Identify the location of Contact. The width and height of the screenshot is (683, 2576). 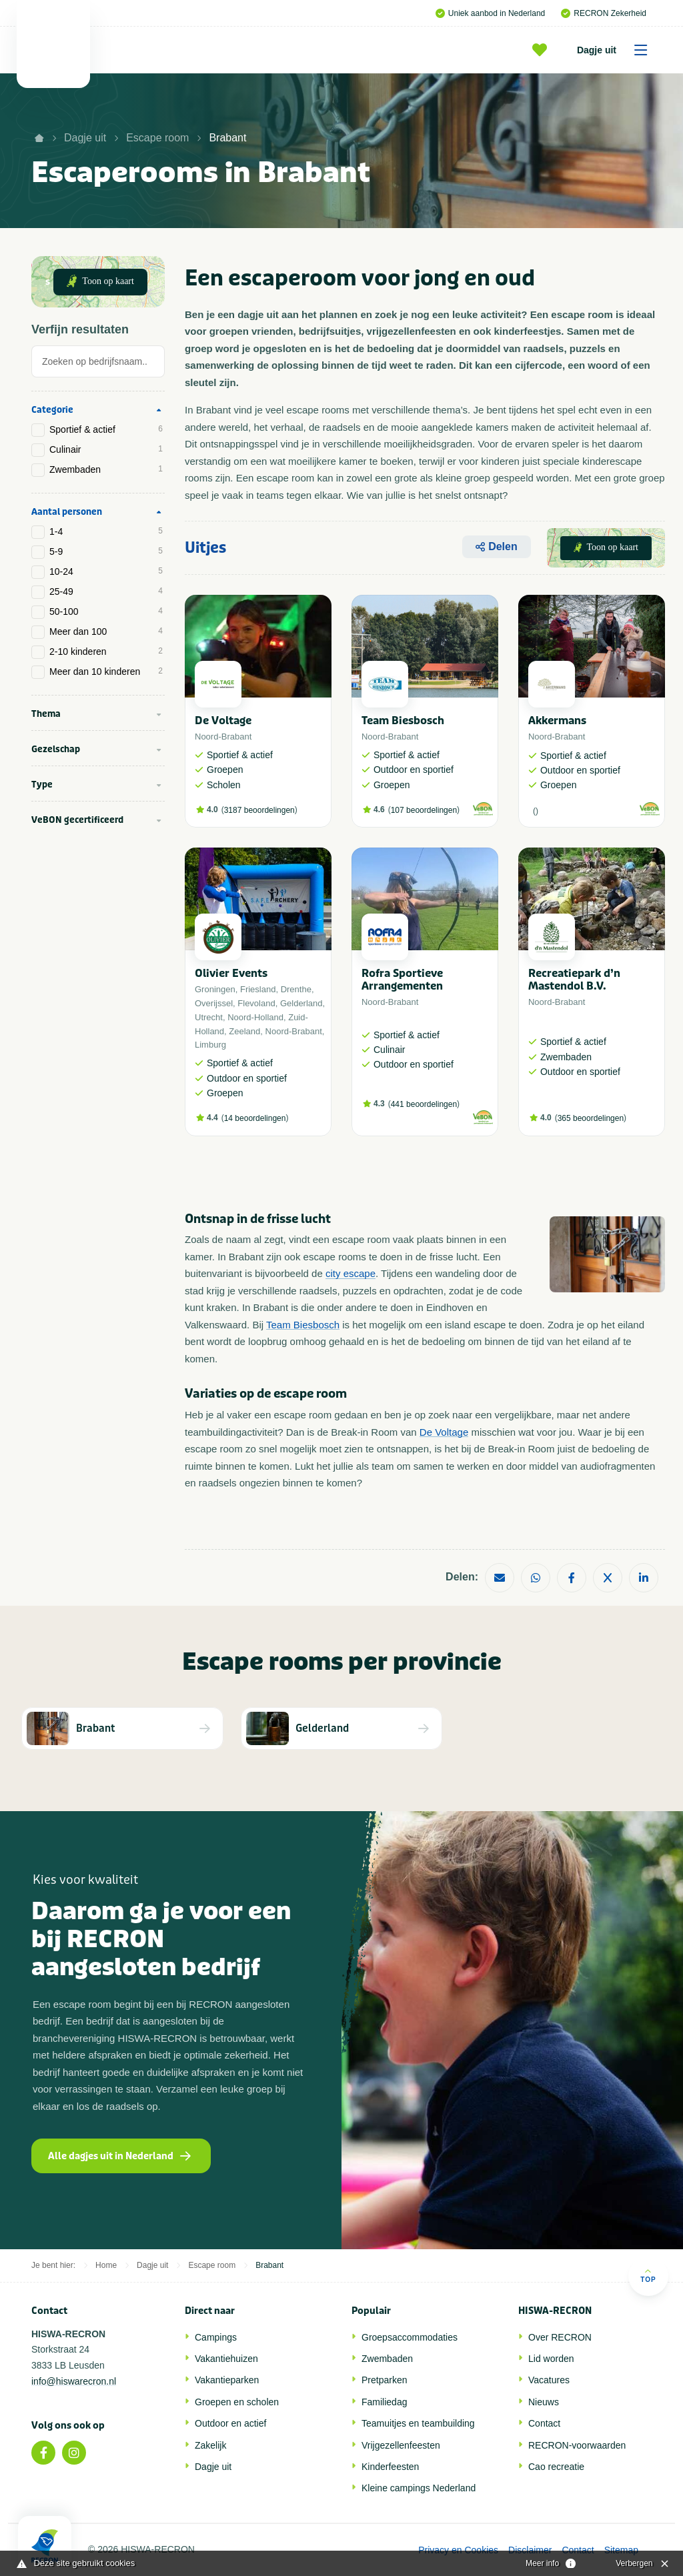
(544, 2423).